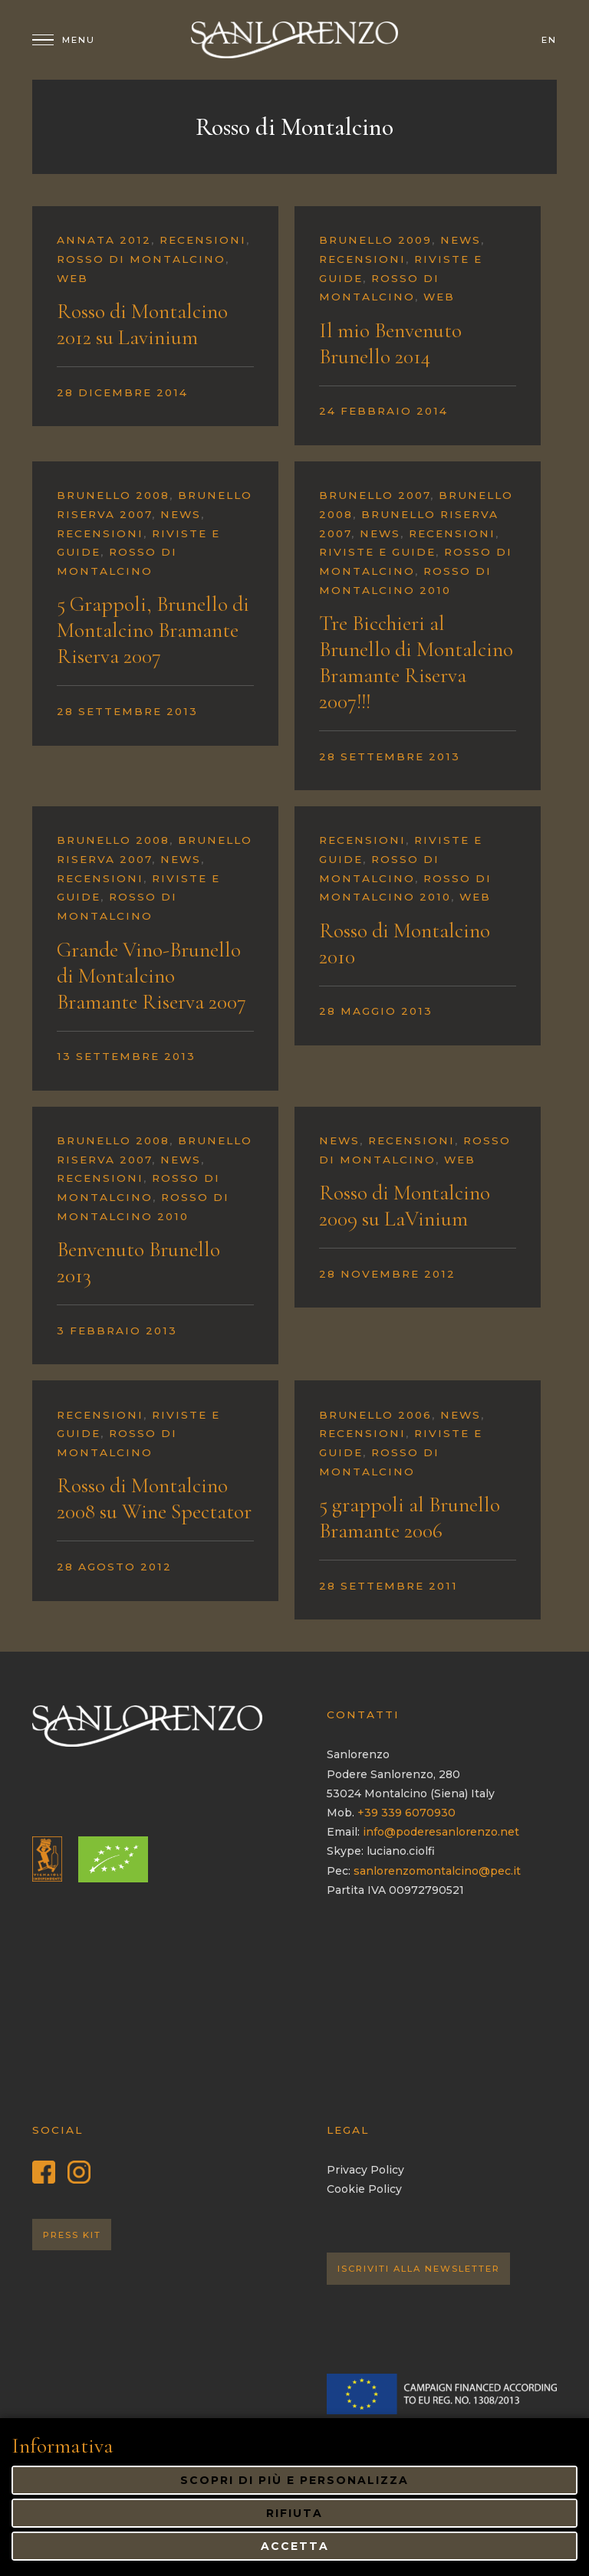  I want to click on Grande Vino-Brunello di Montalcino Bramante Riserva 2007, so click(151, 976).